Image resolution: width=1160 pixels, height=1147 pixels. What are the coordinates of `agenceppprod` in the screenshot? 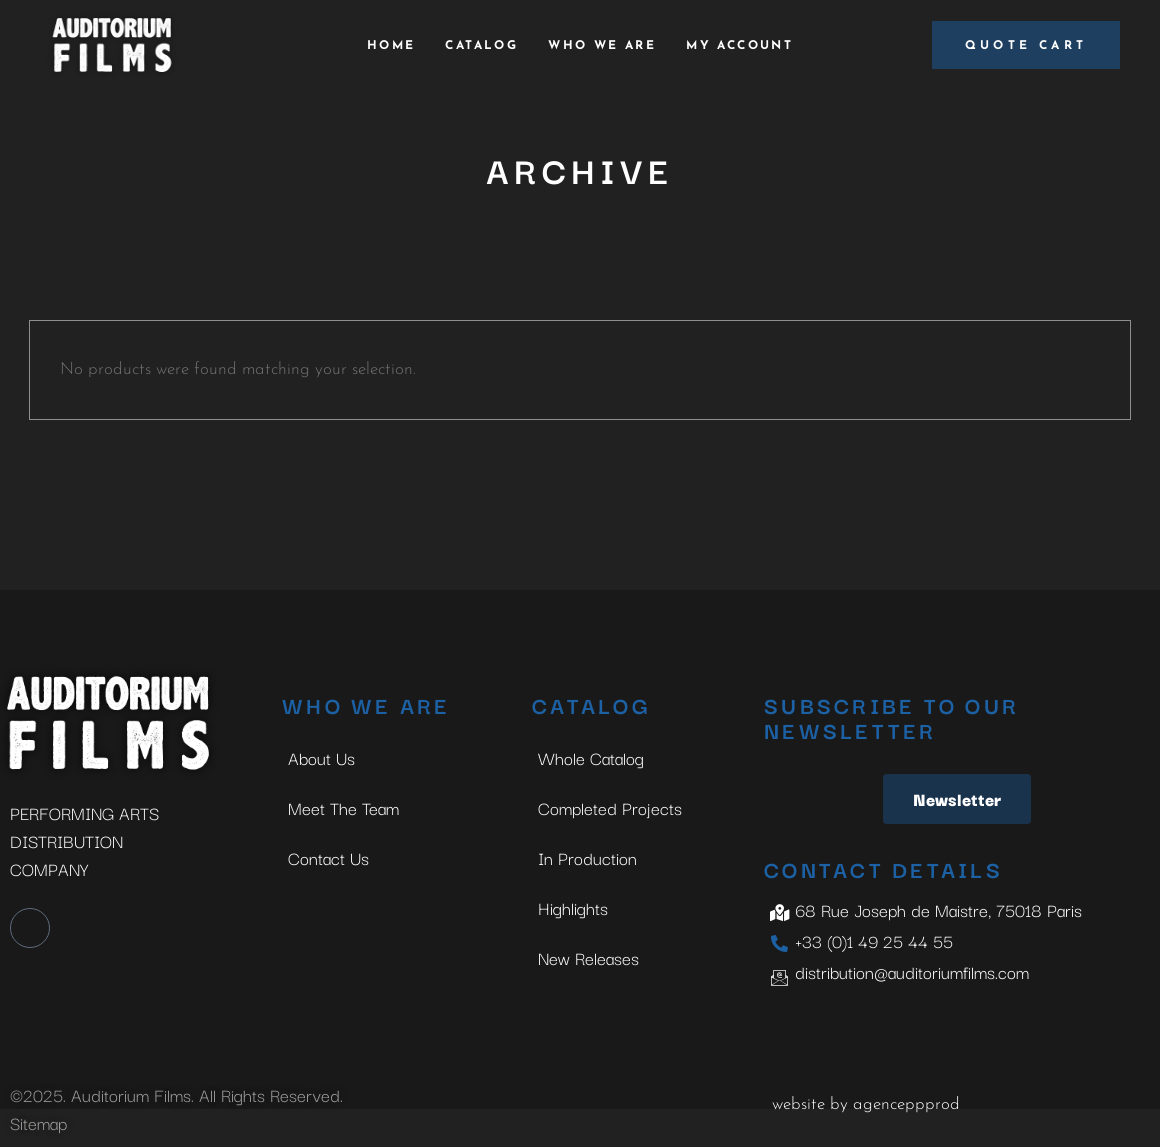 It's located at (906, 1104).